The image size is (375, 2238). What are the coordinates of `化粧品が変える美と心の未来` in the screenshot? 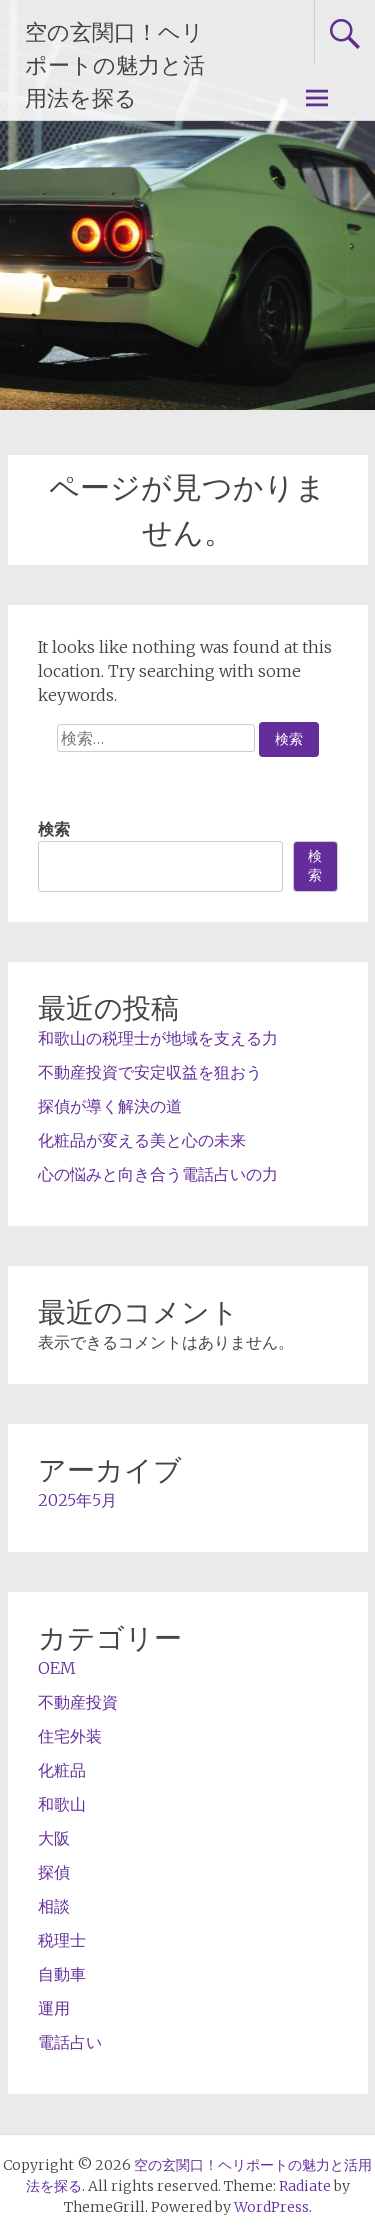 It's located at (142, 1140).